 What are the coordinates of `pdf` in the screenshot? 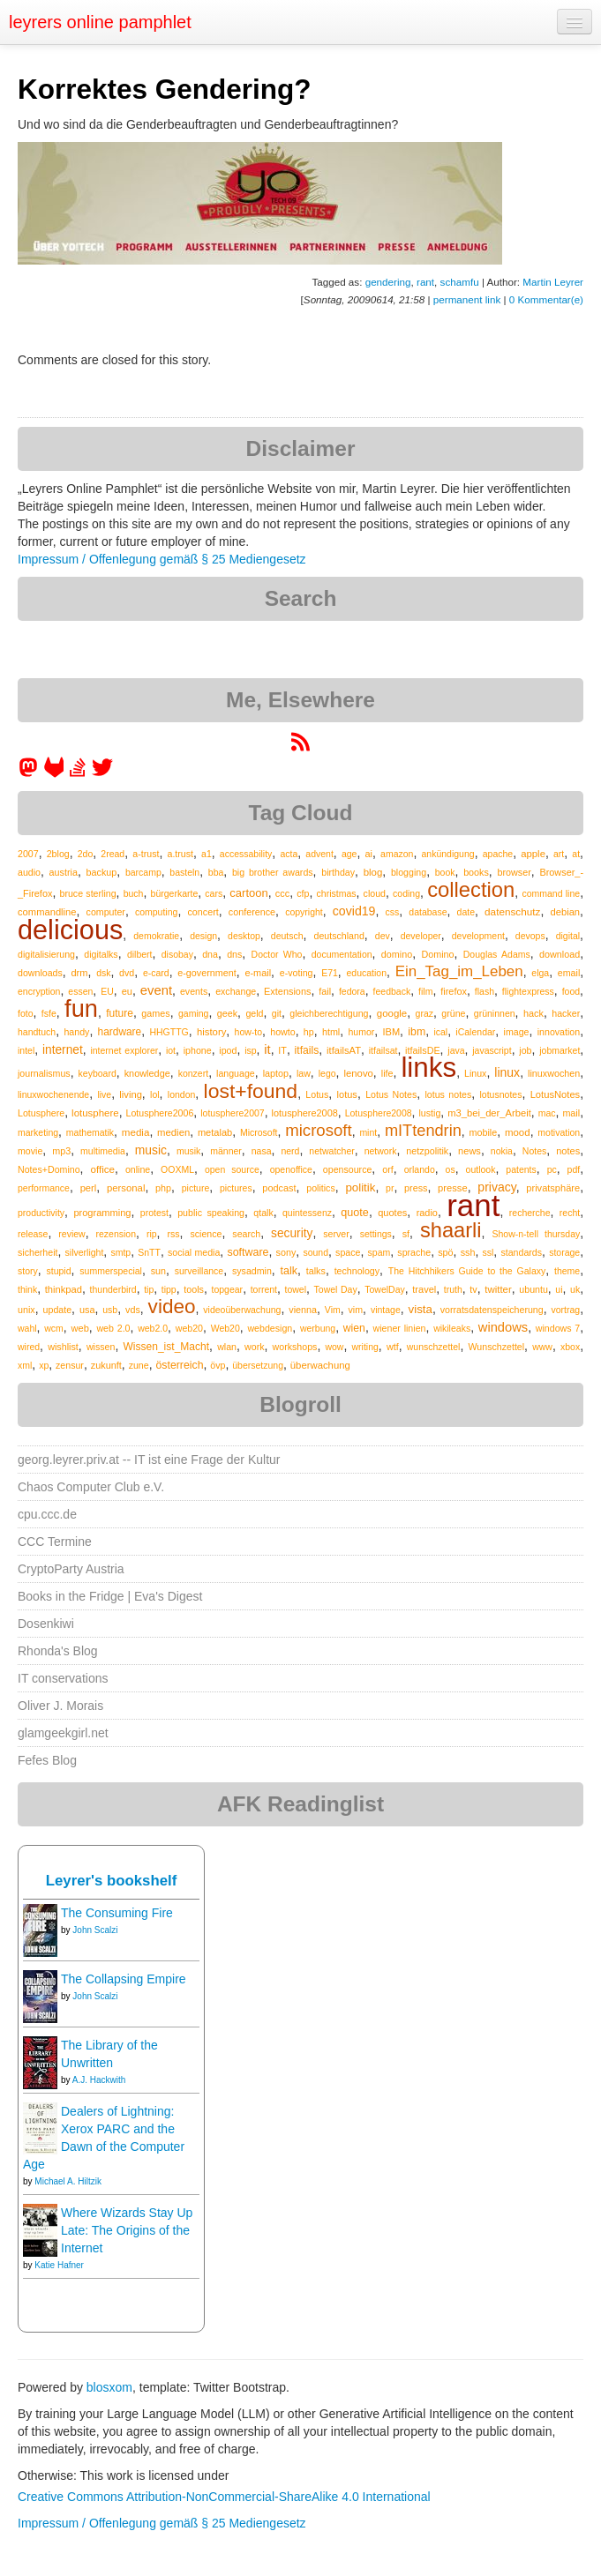 It's located at (574, 1169).